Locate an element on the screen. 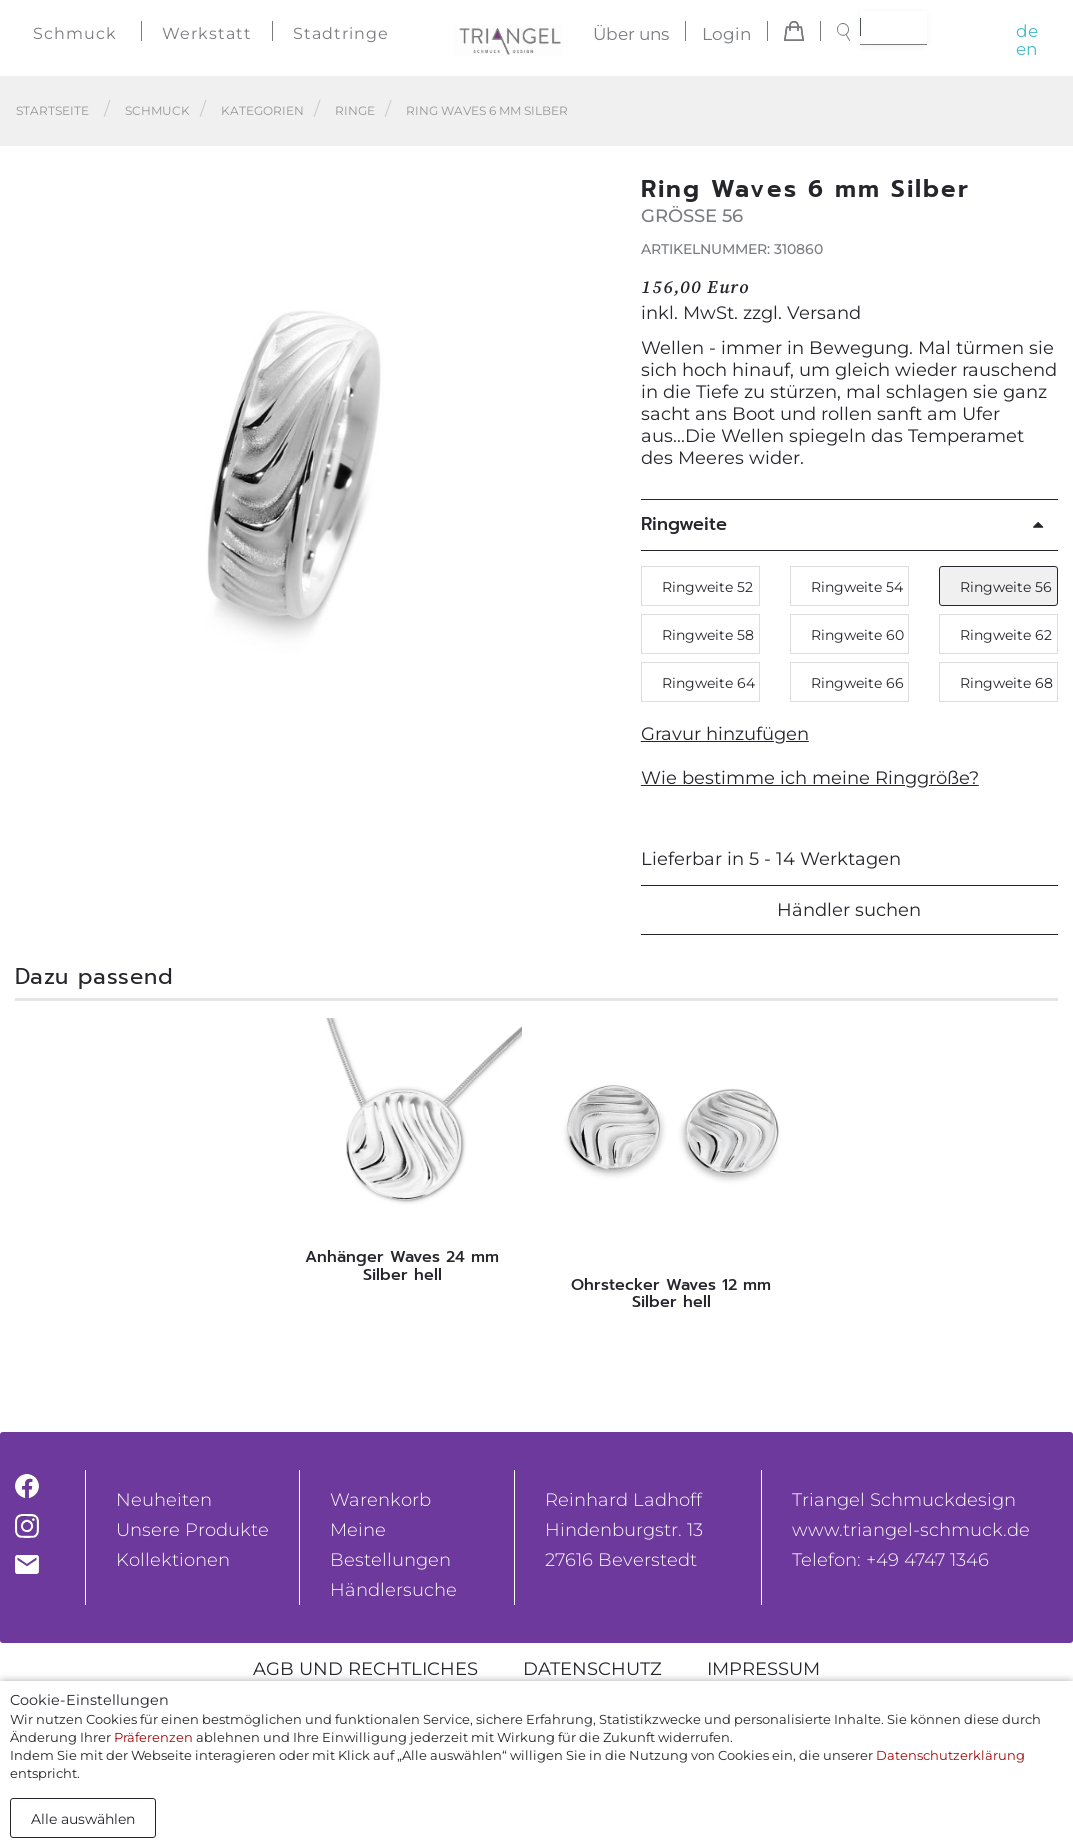 Image resolution: width=1073 pixels, height=1848 pixels. Kollektionen is located at coordinates (173, 1560).